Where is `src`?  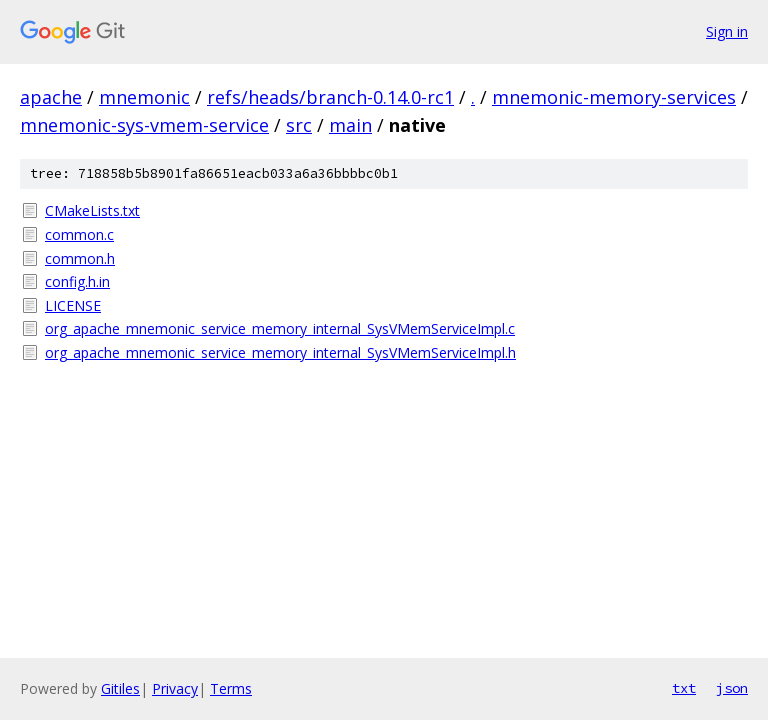 src is located at coordinates (299, 125).